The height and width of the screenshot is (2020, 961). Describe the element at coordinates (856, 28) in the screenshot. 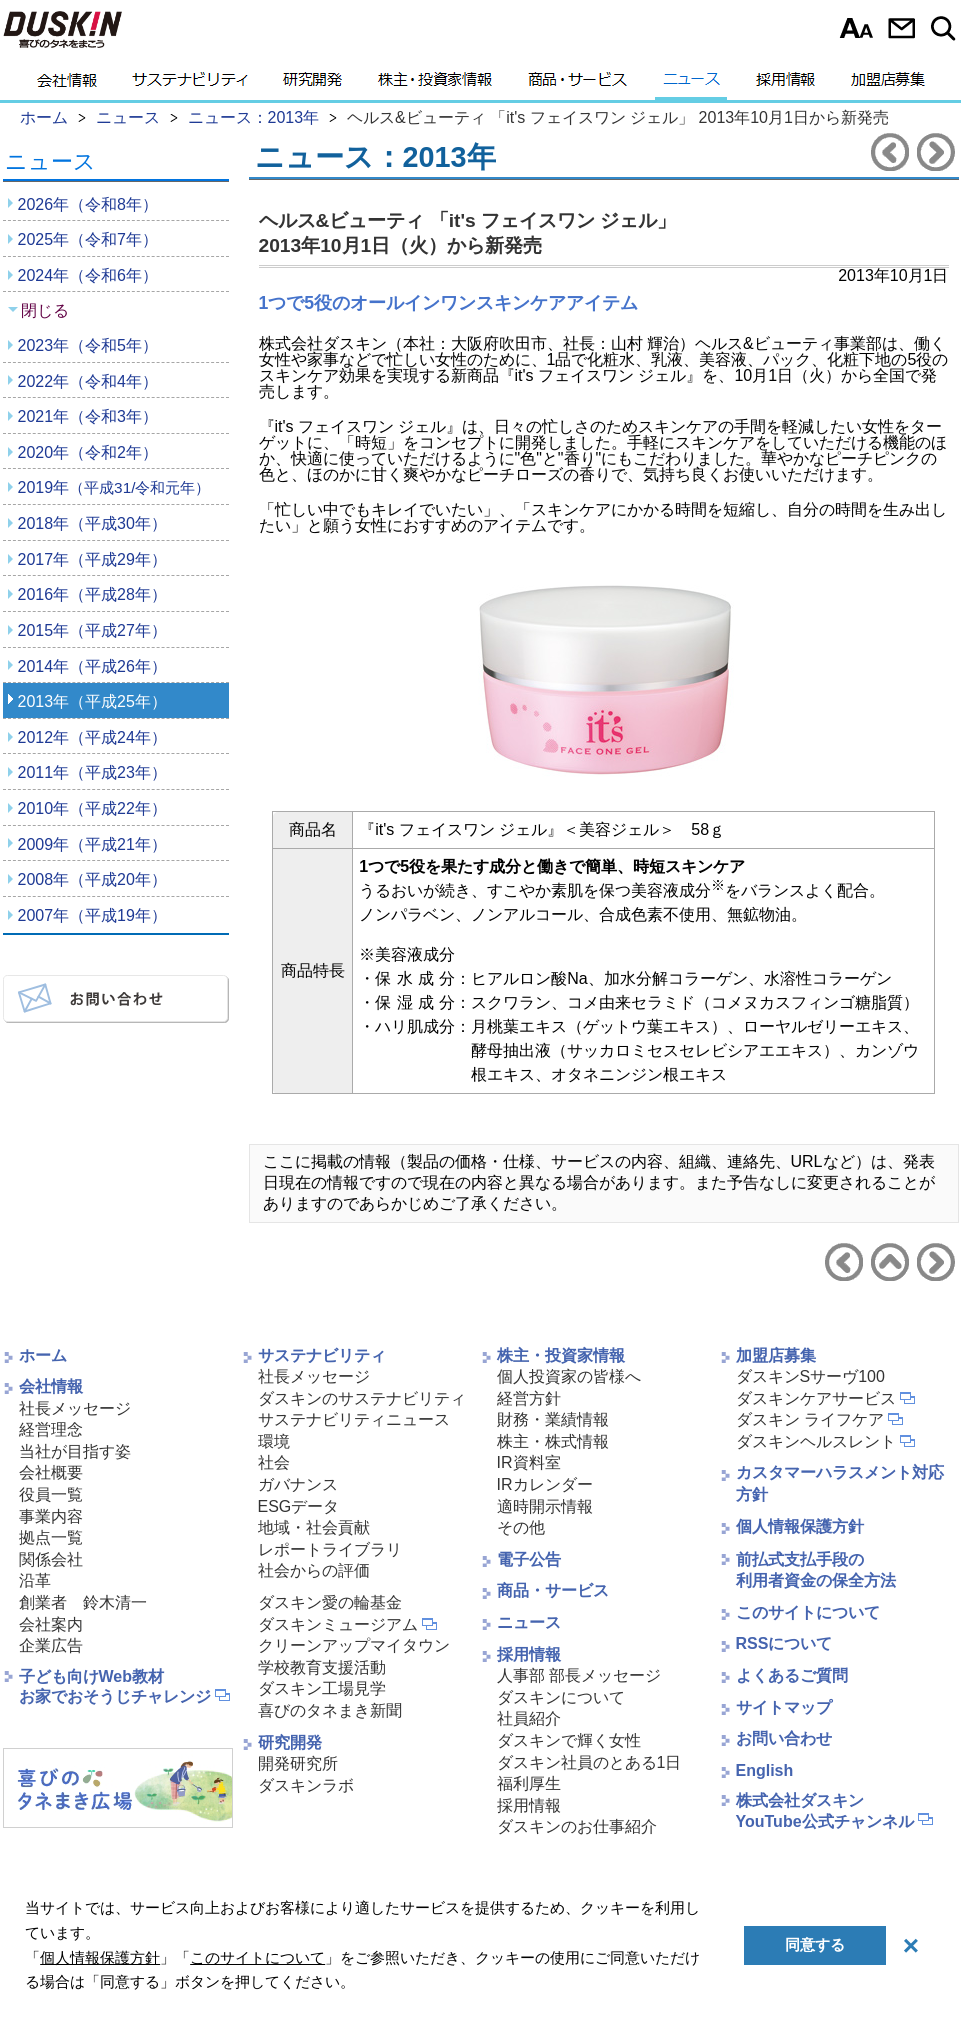

I see `文字サイズ選択` at that location.